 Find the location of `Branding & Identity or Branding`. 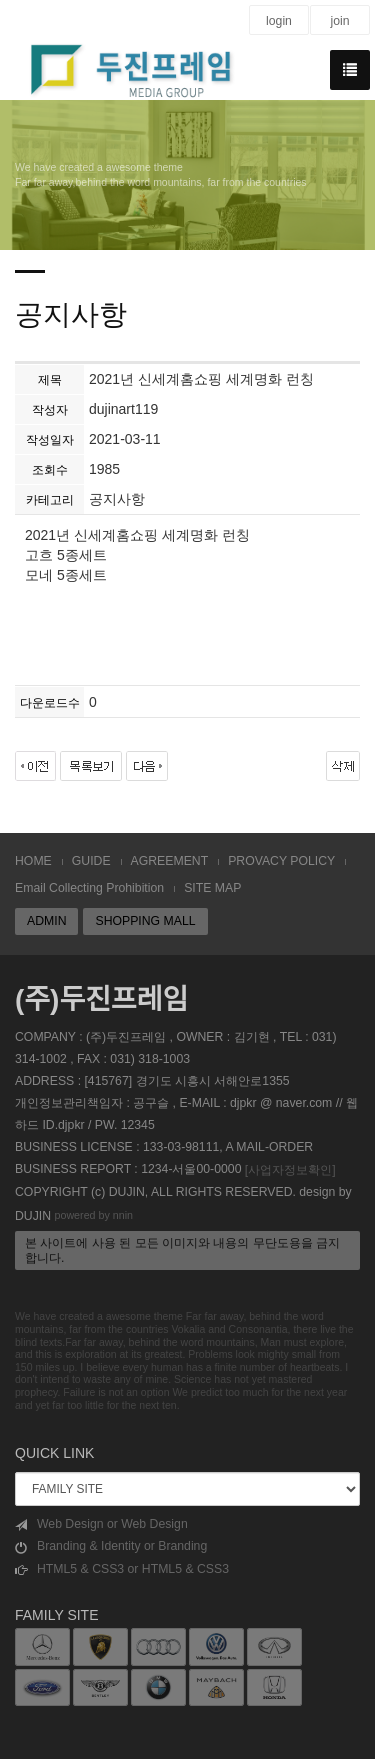

Branding & Identity or Branding is located at coordinates (111, 1546).